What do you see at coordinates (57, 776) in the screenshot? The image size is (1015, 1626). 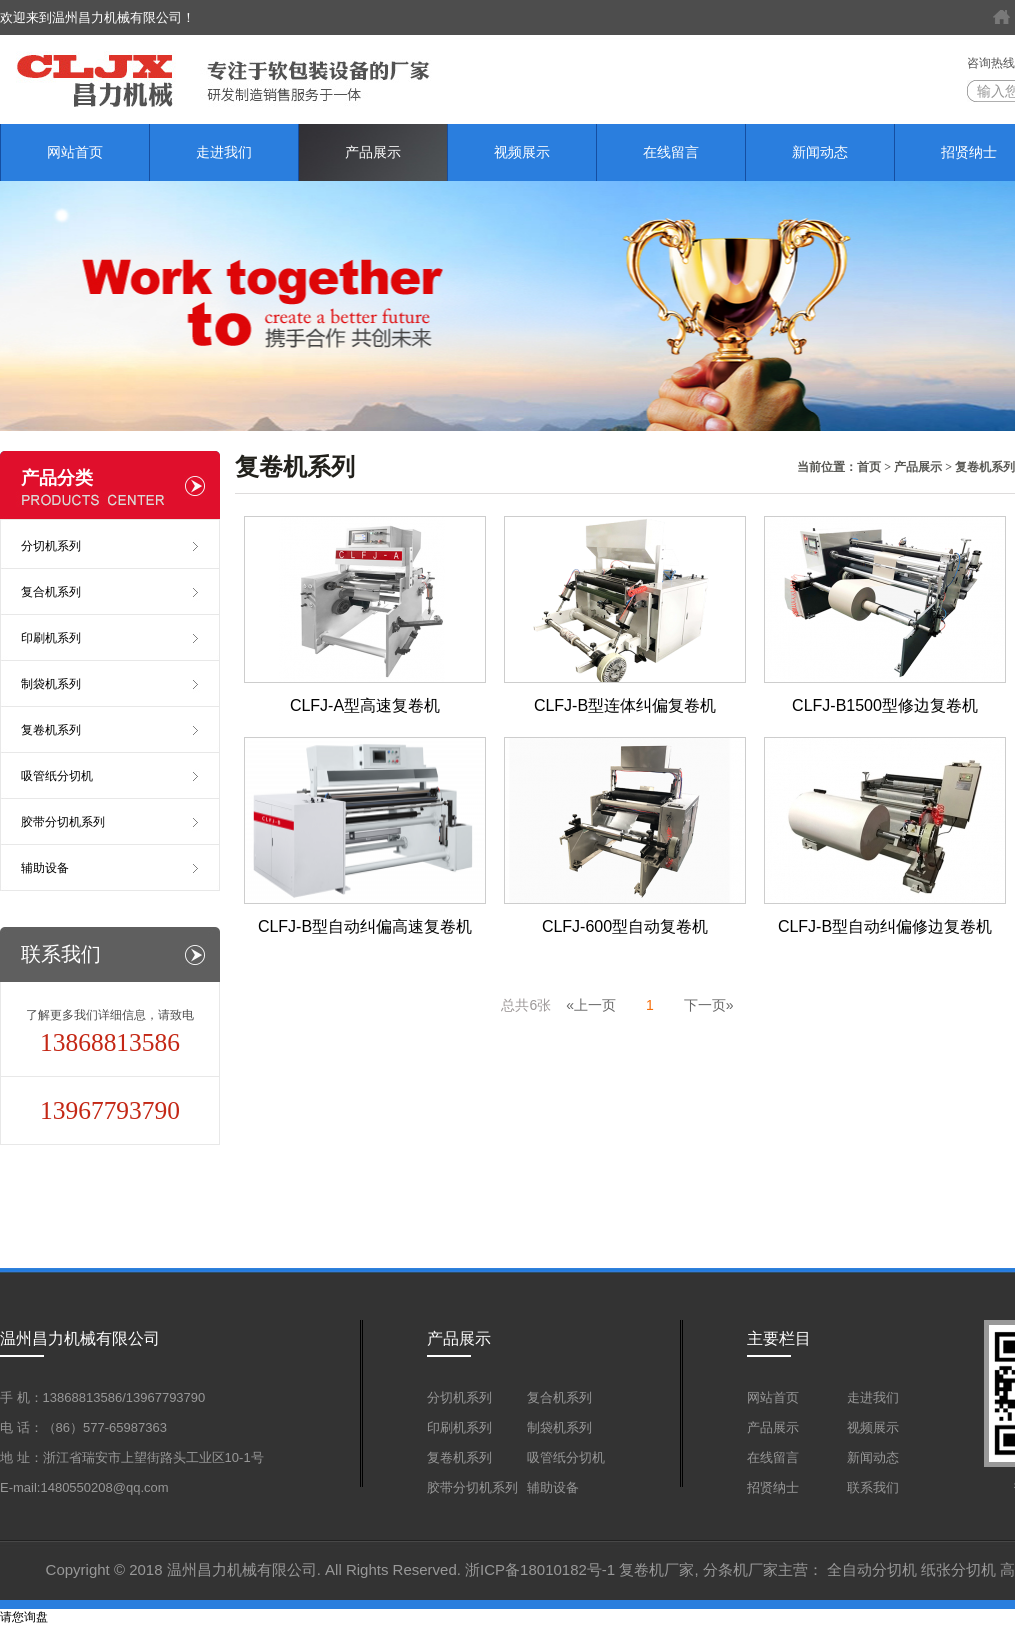 I see `吸管纸分切机` at bounding box center [57, 776].